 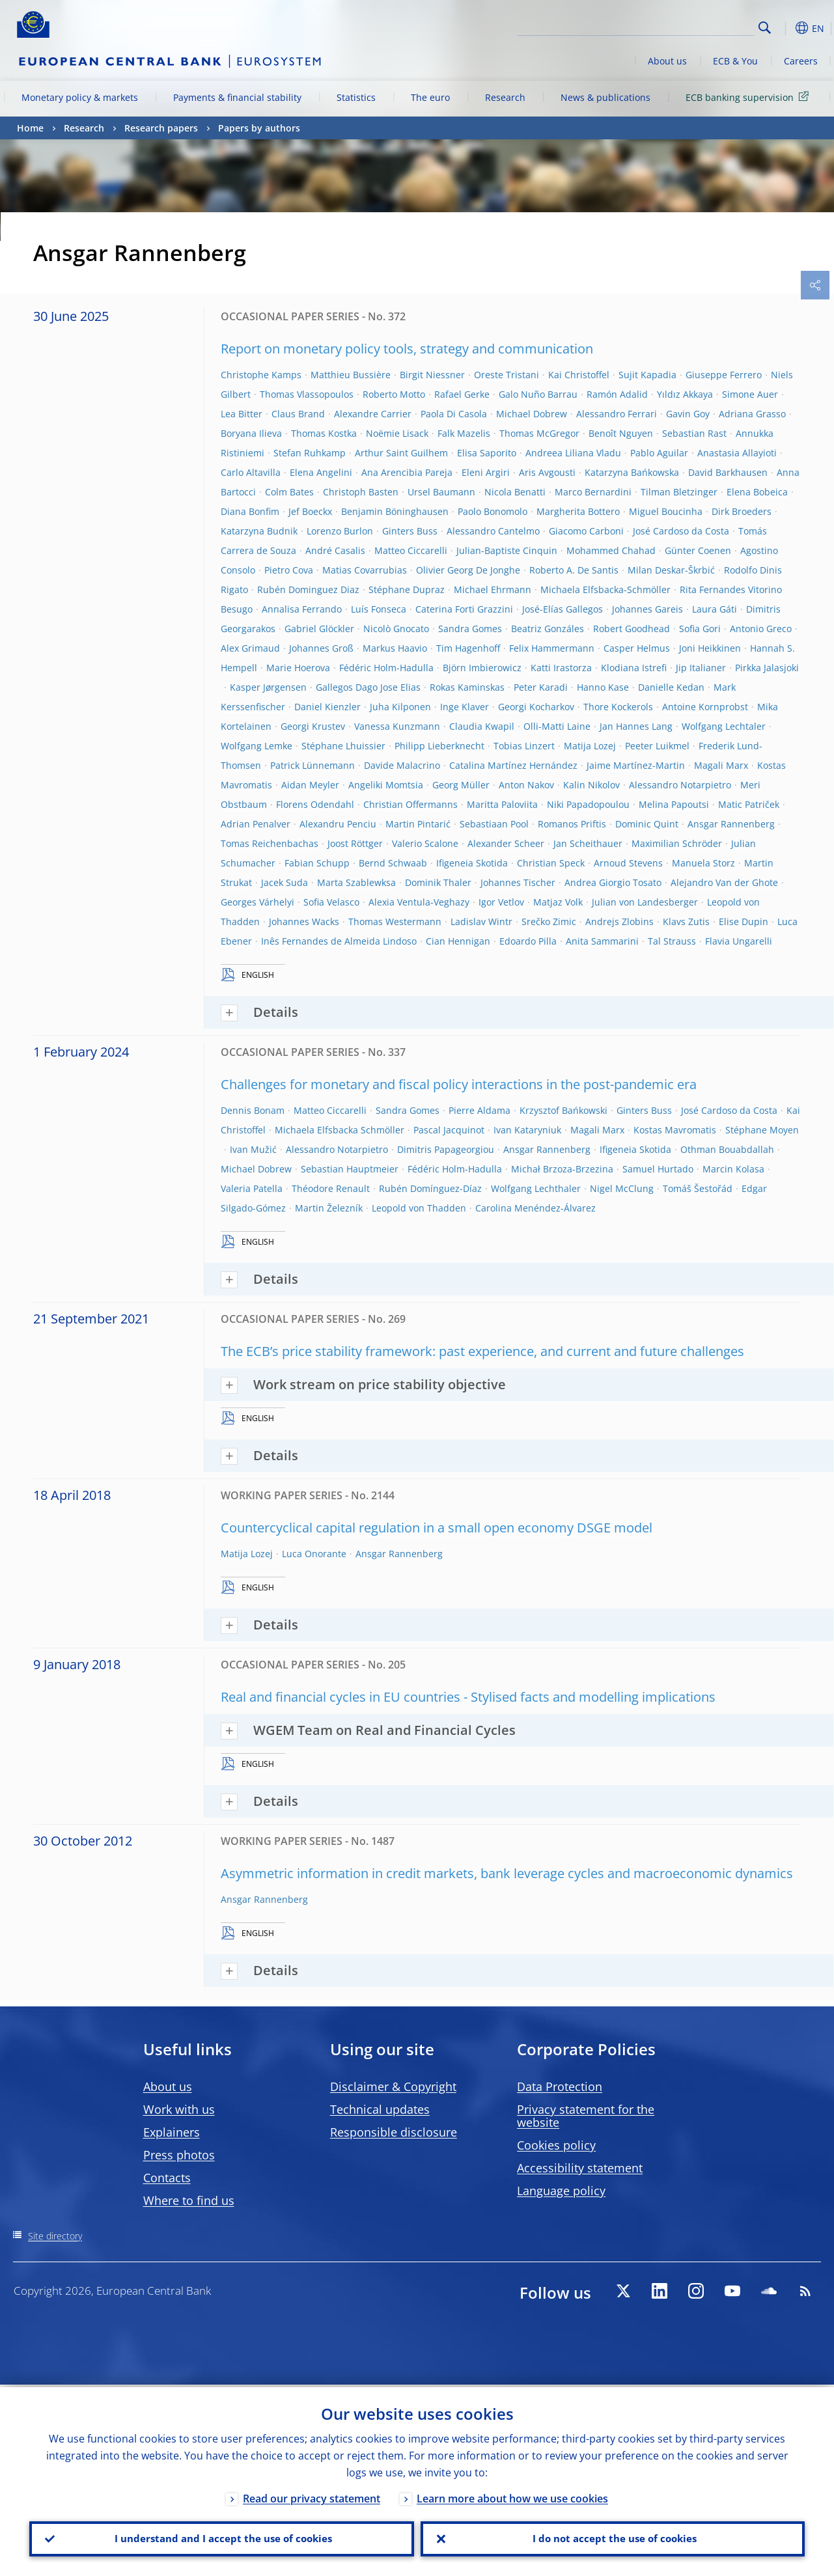 I want to click on Davide Malacrino, so click(x=402, y=765).